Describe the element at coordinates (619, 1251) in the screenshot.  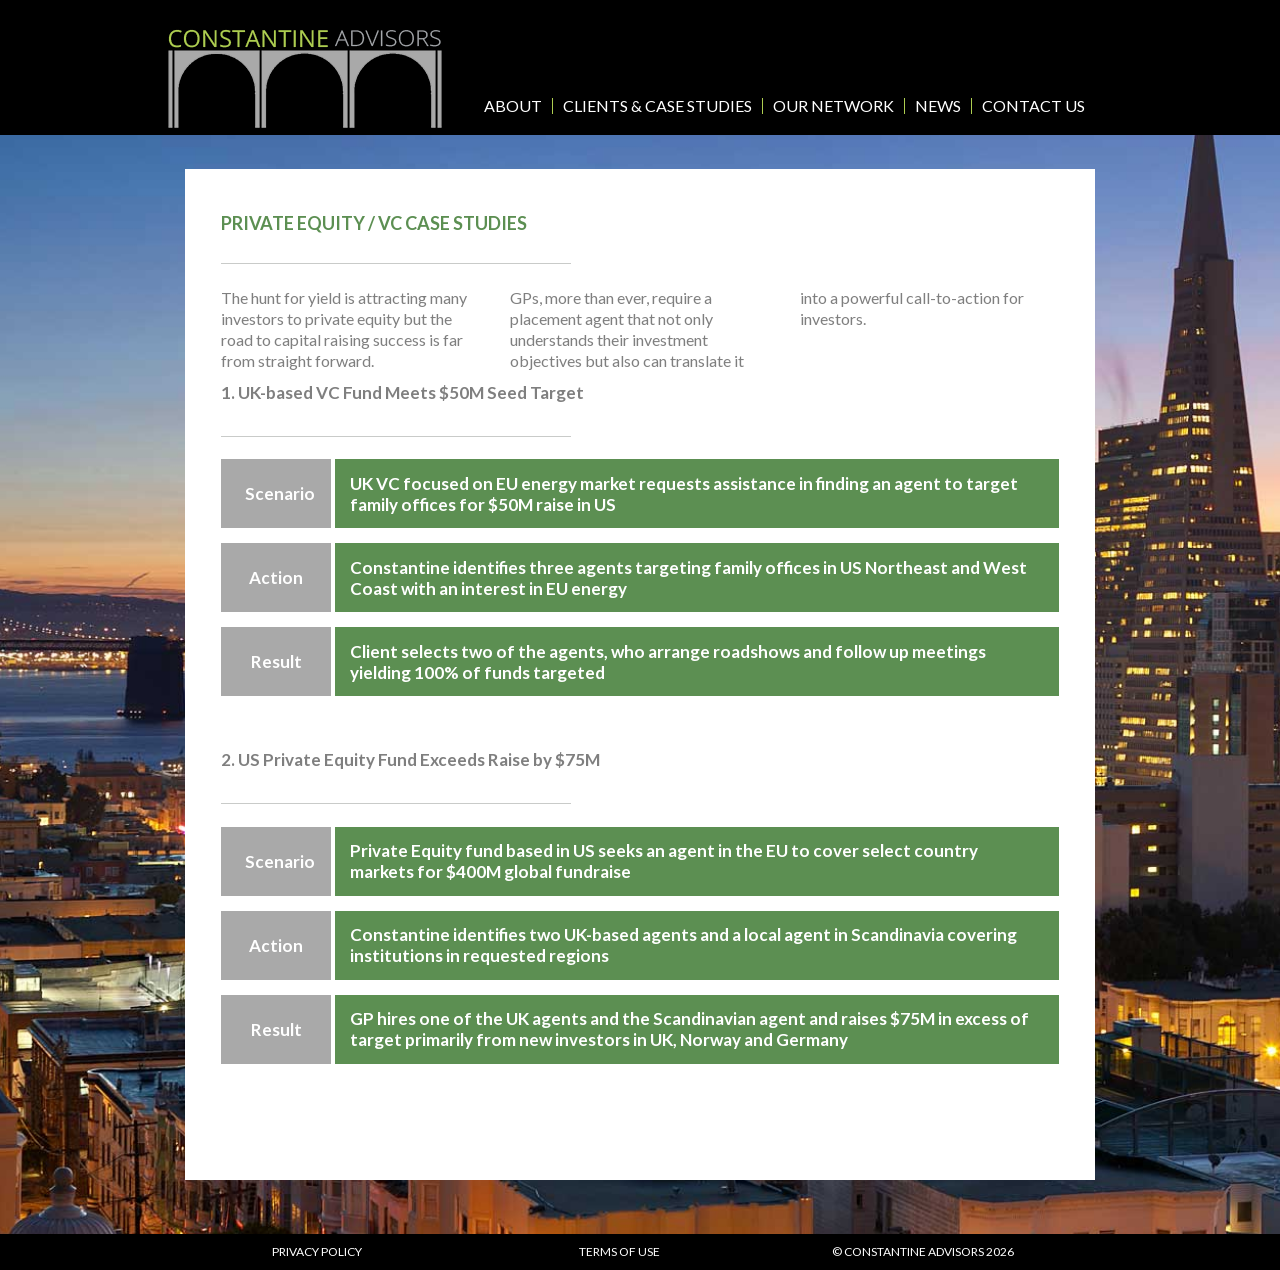
I see `Terms of use` at that location.